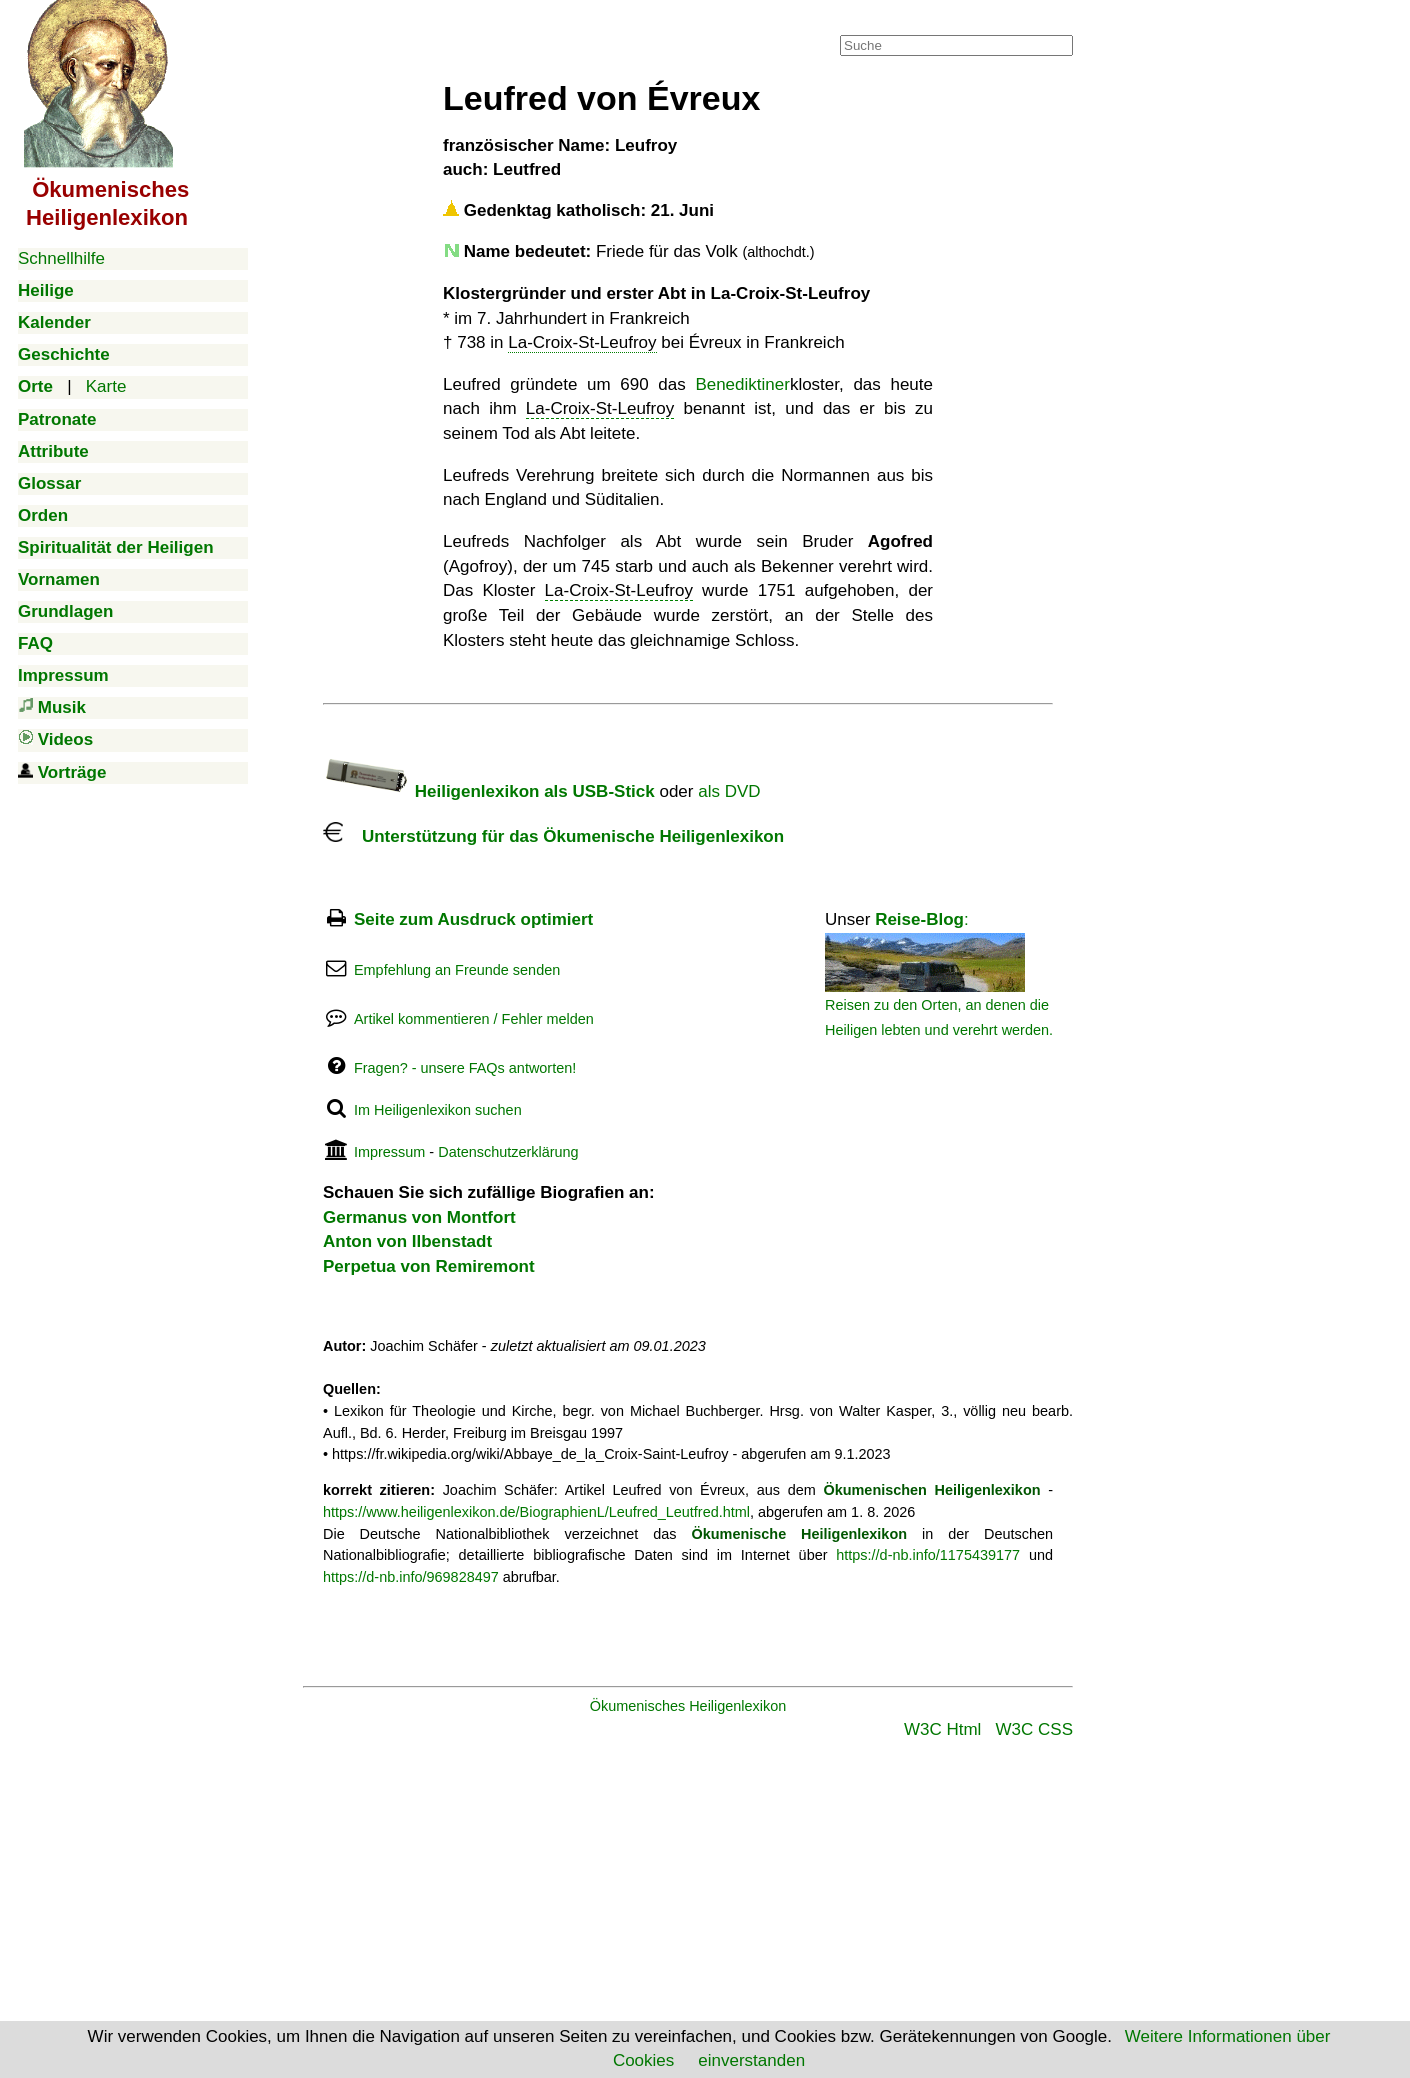  What do you see at coordinates (742, 384) in the screenshot?
I see `Benediktiner` at bounding box center [742, 384].